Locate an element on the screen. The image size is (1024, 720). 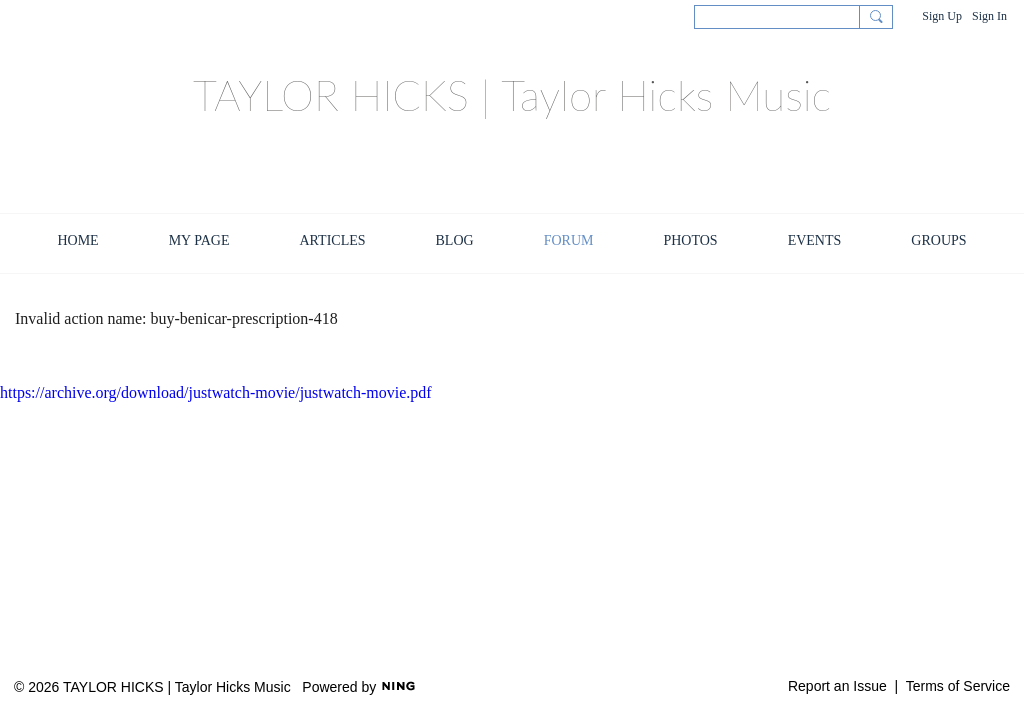
TAYLOR HICKS | Taylor Hicks Music is located at coordinates (512, 95).